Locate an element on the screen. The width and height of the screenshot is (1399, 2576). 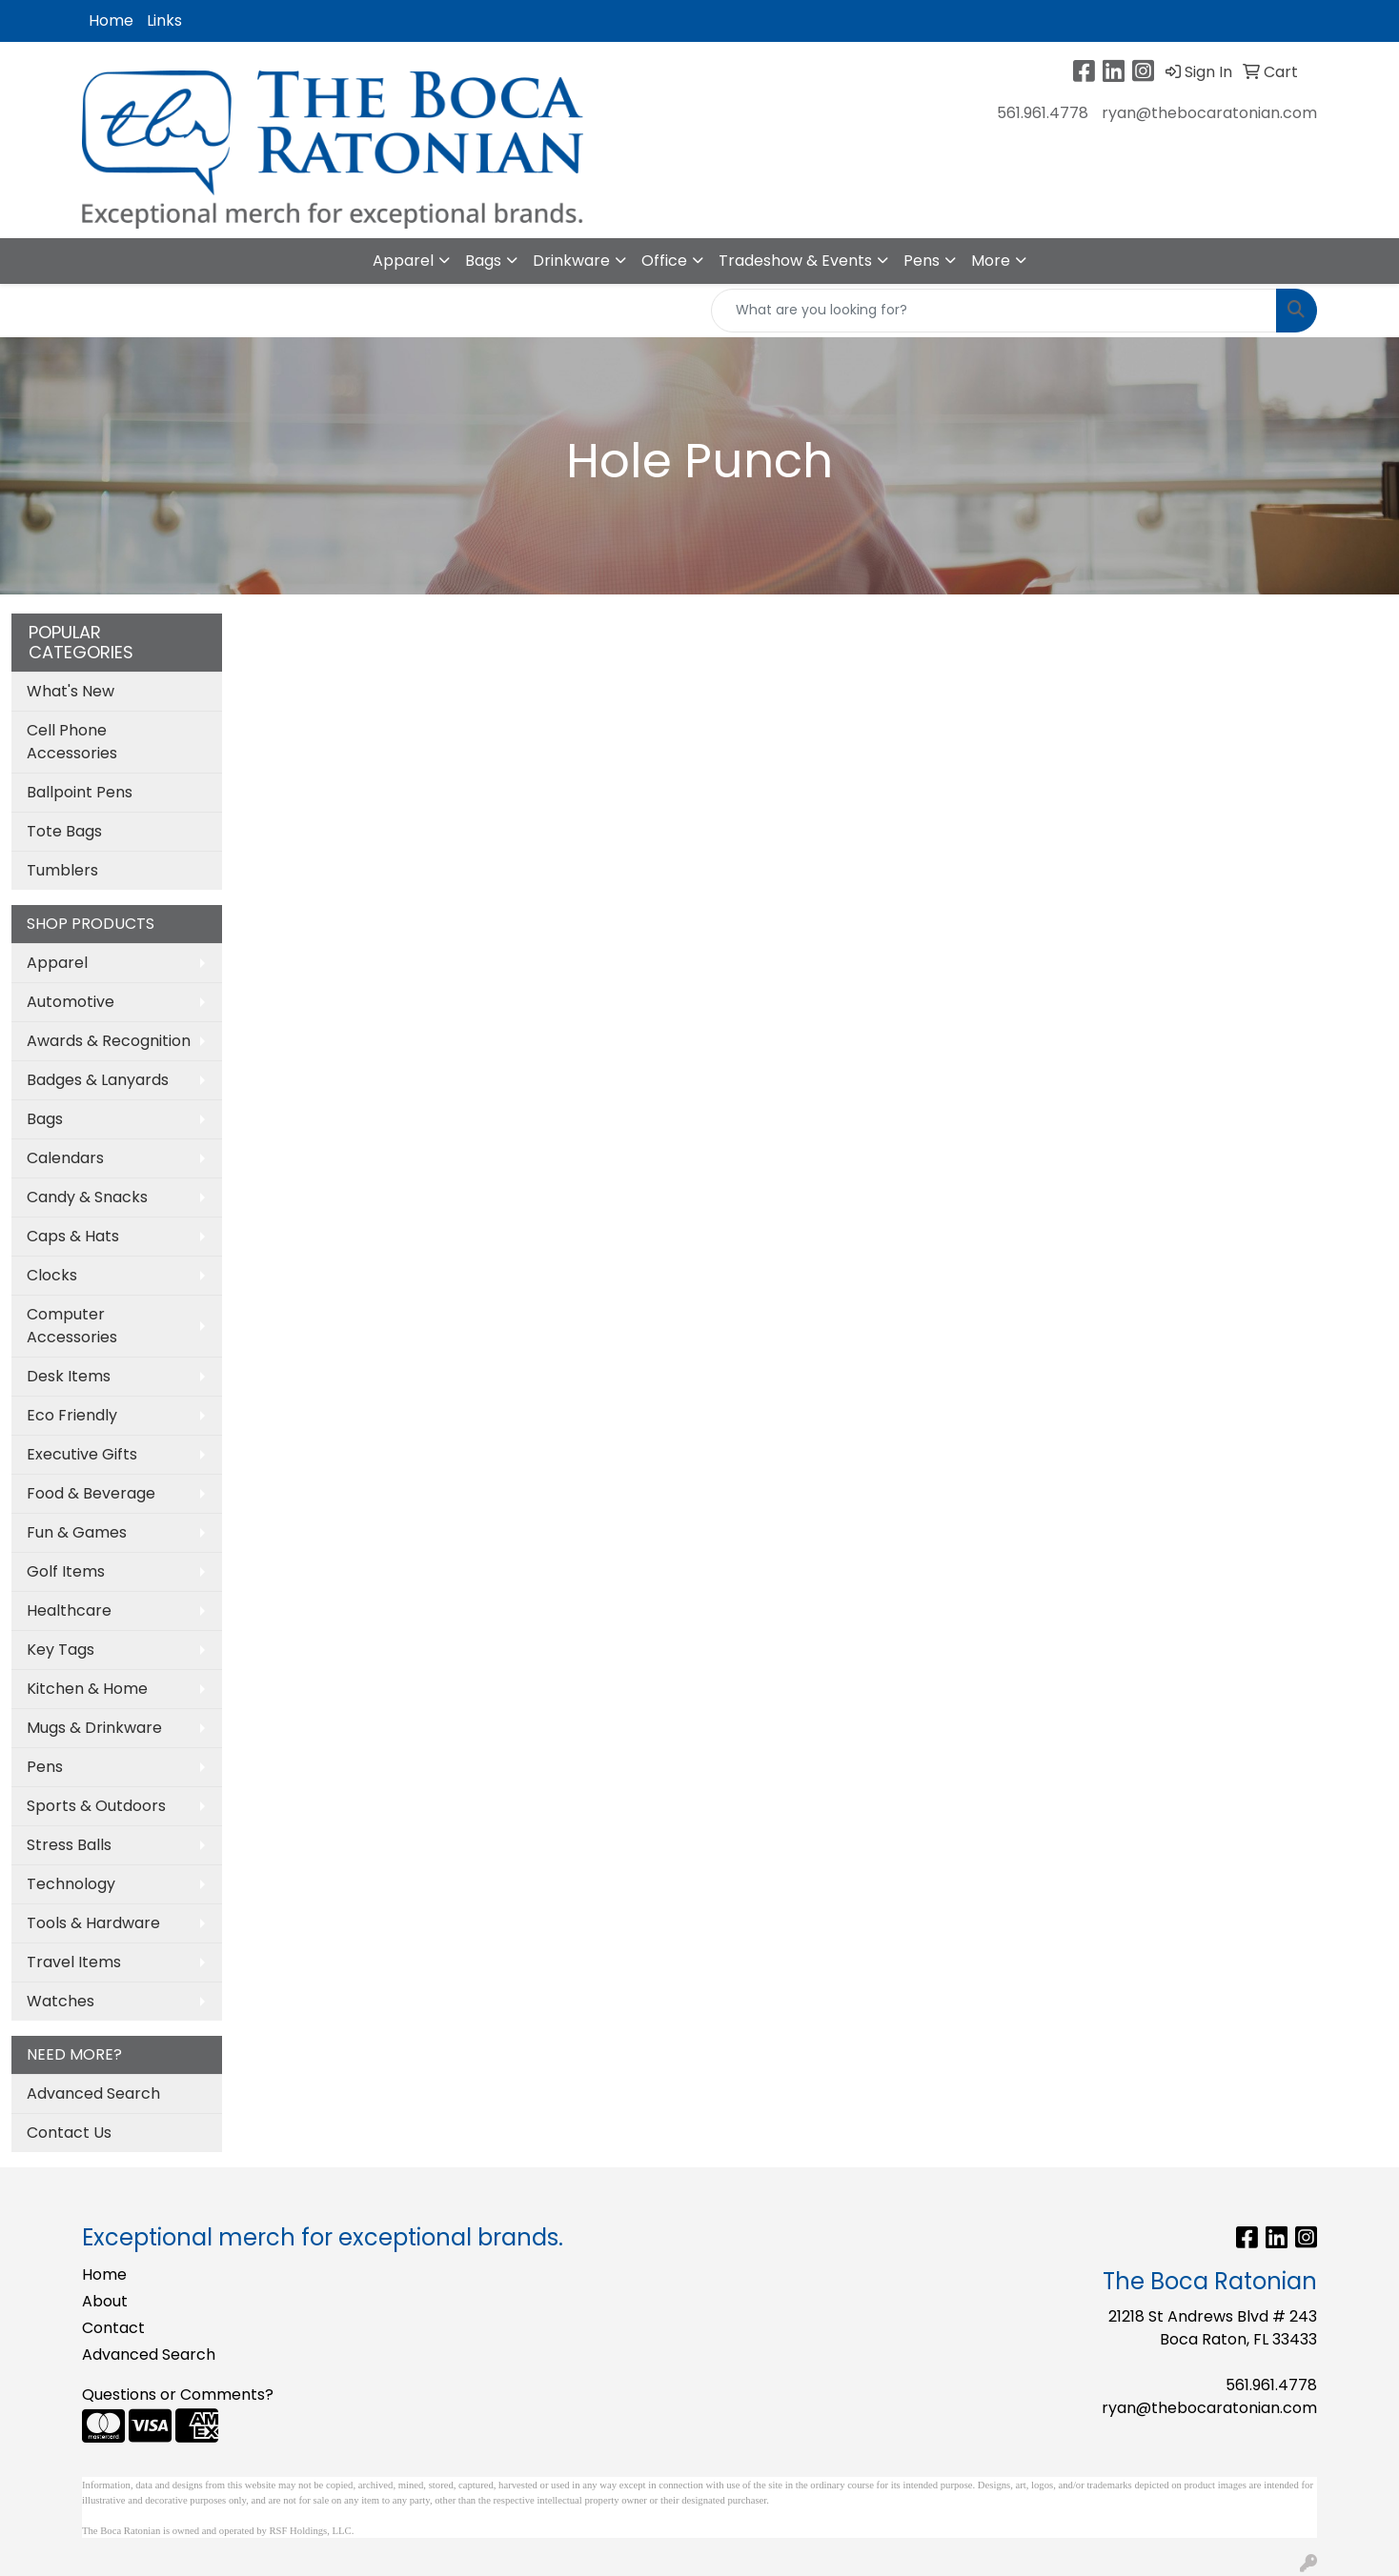
More is located at coordinates (990, 261).